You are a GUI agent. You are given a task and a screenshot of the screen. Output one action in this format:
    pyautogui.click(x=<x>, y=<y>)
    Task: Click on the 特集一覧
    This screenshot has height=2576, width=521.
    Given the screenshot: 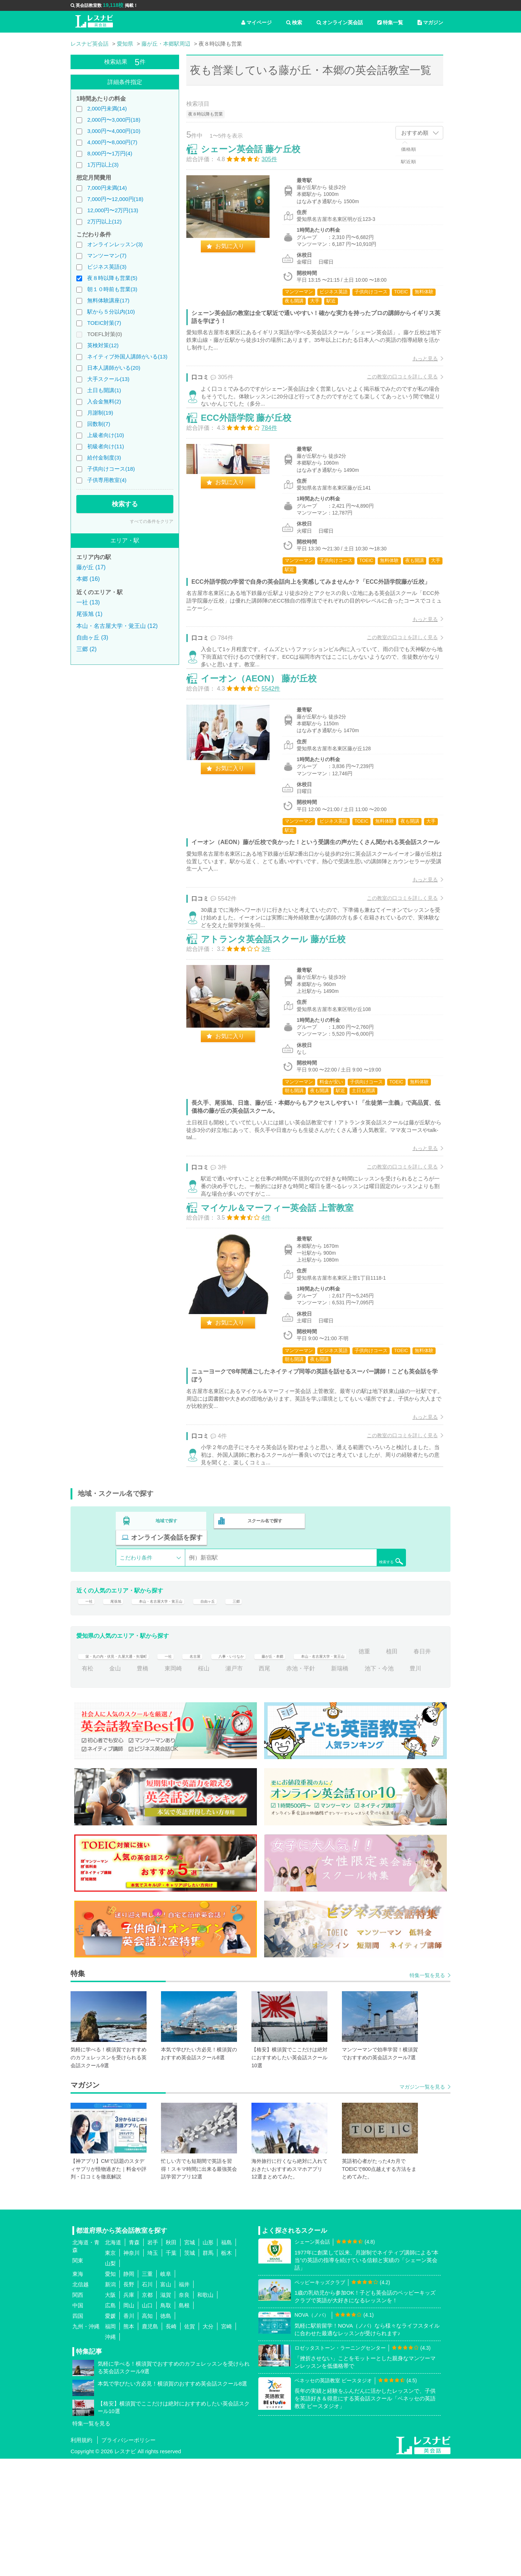 What is the action you would take?
    pyautogui.click(x=390, y=22)
    